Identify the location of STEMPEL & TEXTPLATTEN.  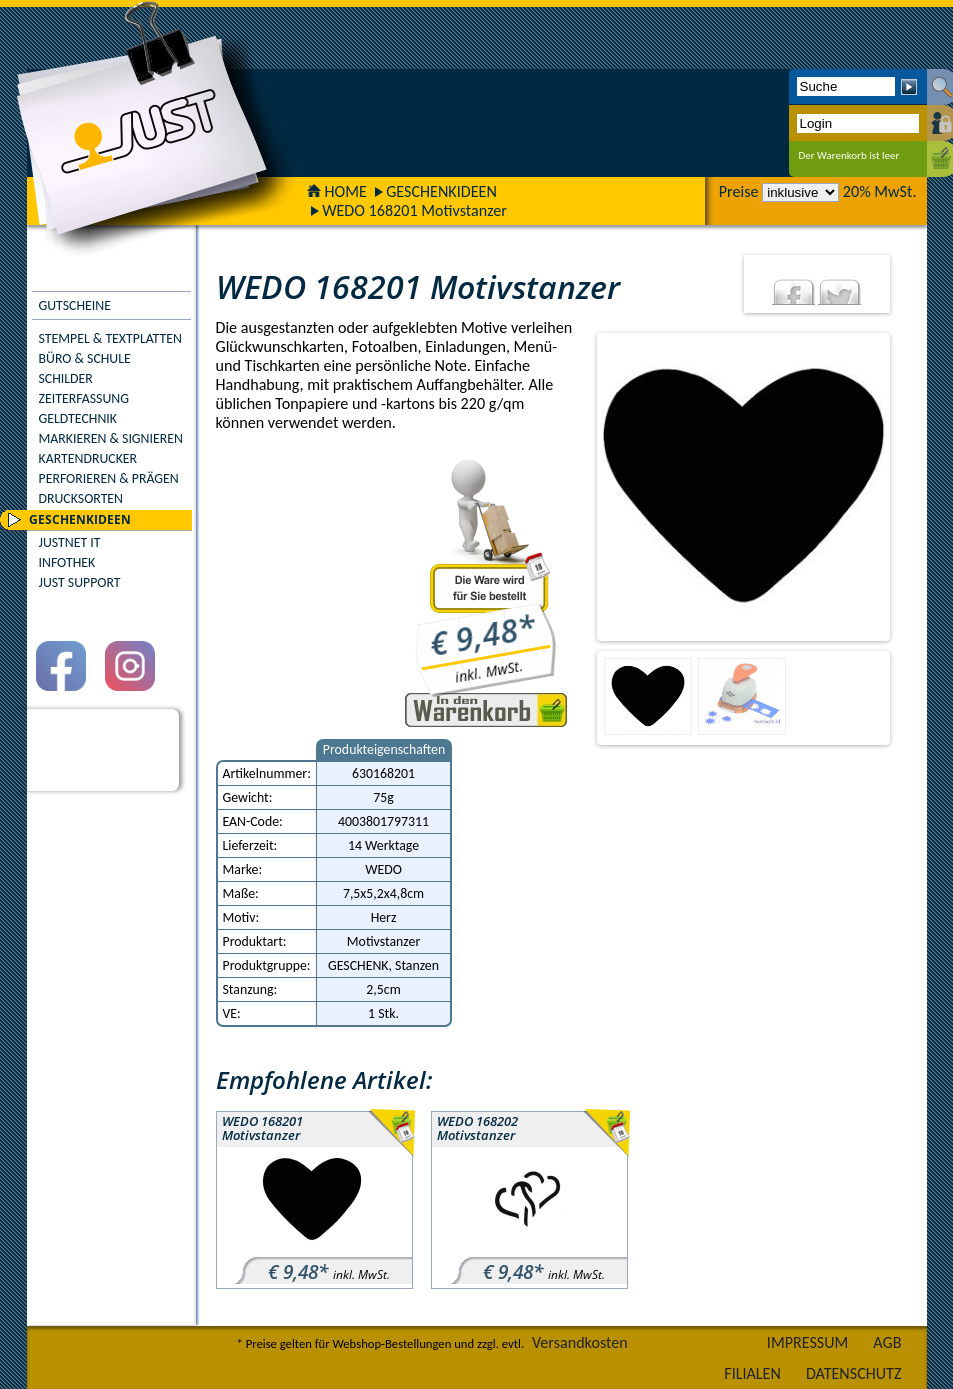
(110, 338).